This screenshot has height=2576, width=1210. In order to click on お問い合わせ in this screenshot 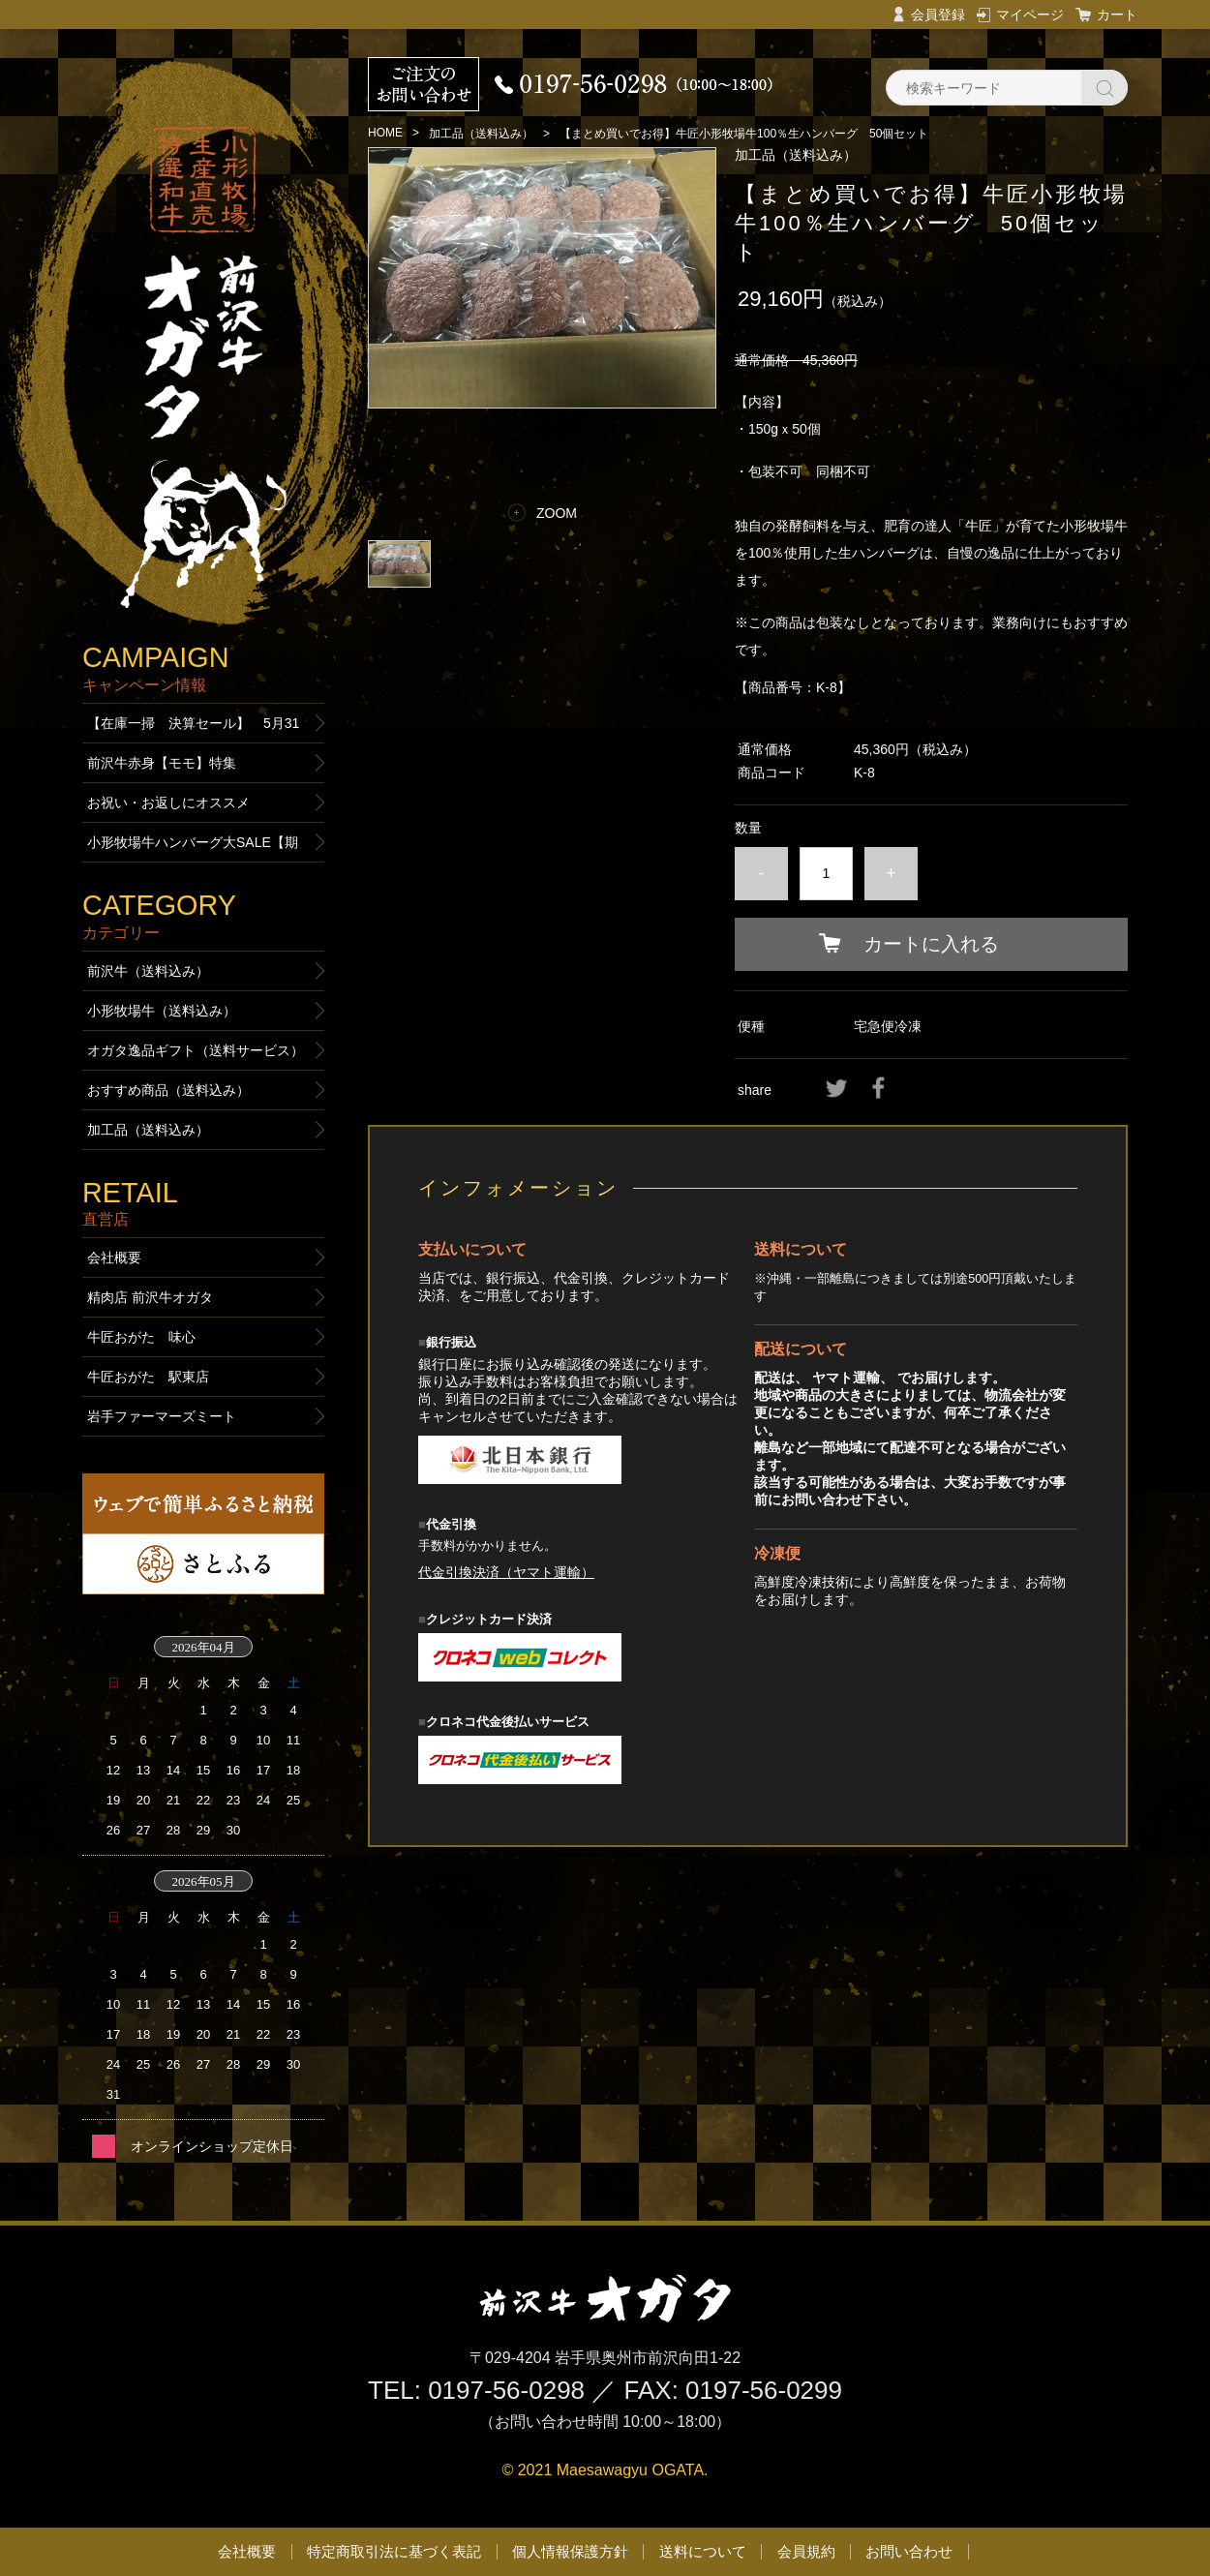, I will do `click(909, 2551)`.